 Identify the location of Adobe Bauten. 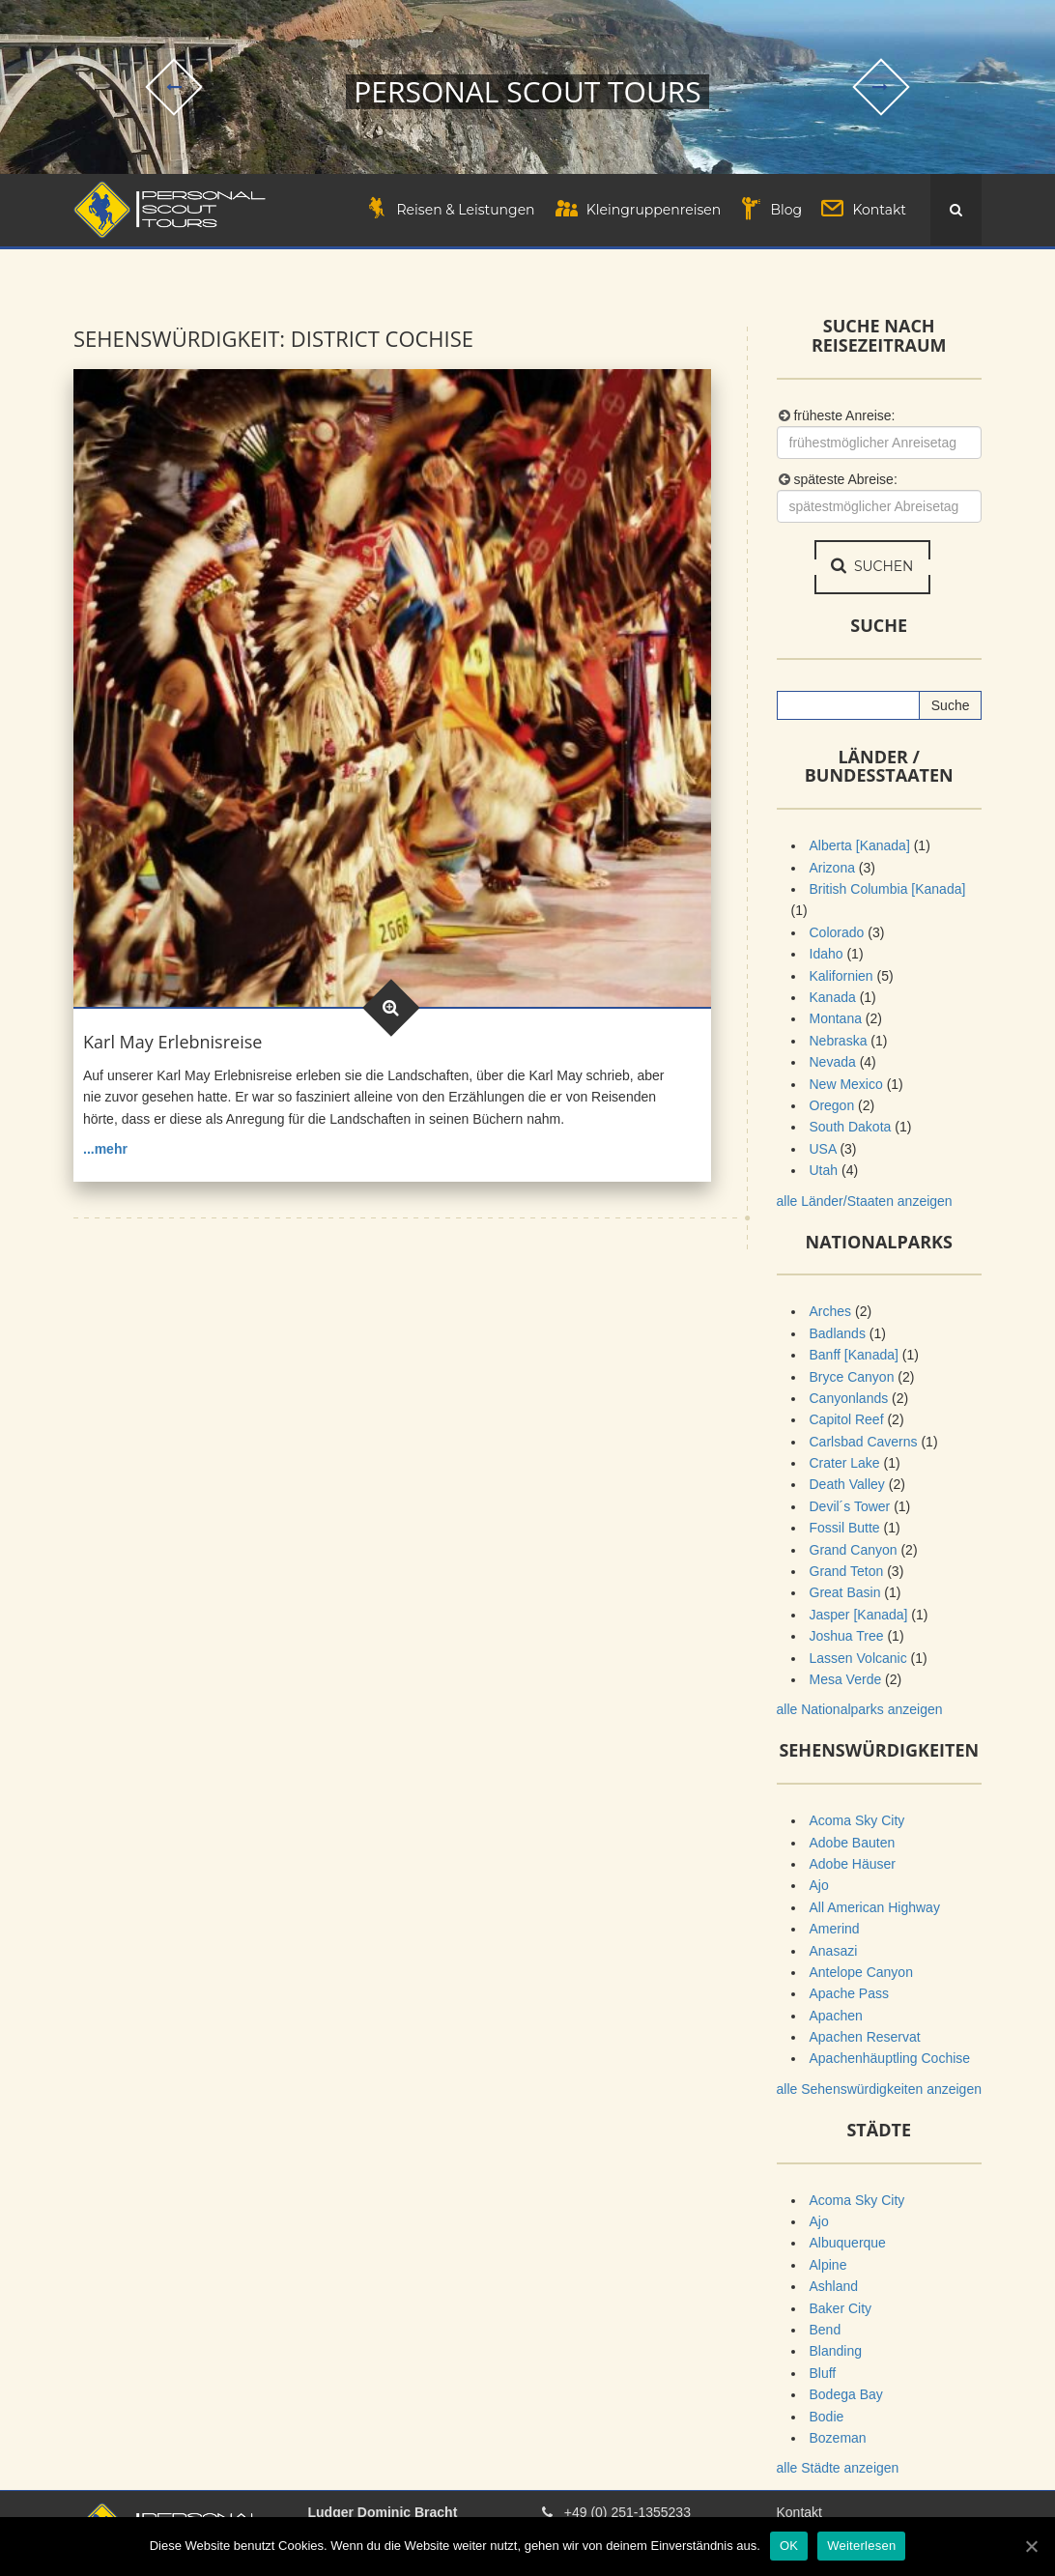
(853, 1842).